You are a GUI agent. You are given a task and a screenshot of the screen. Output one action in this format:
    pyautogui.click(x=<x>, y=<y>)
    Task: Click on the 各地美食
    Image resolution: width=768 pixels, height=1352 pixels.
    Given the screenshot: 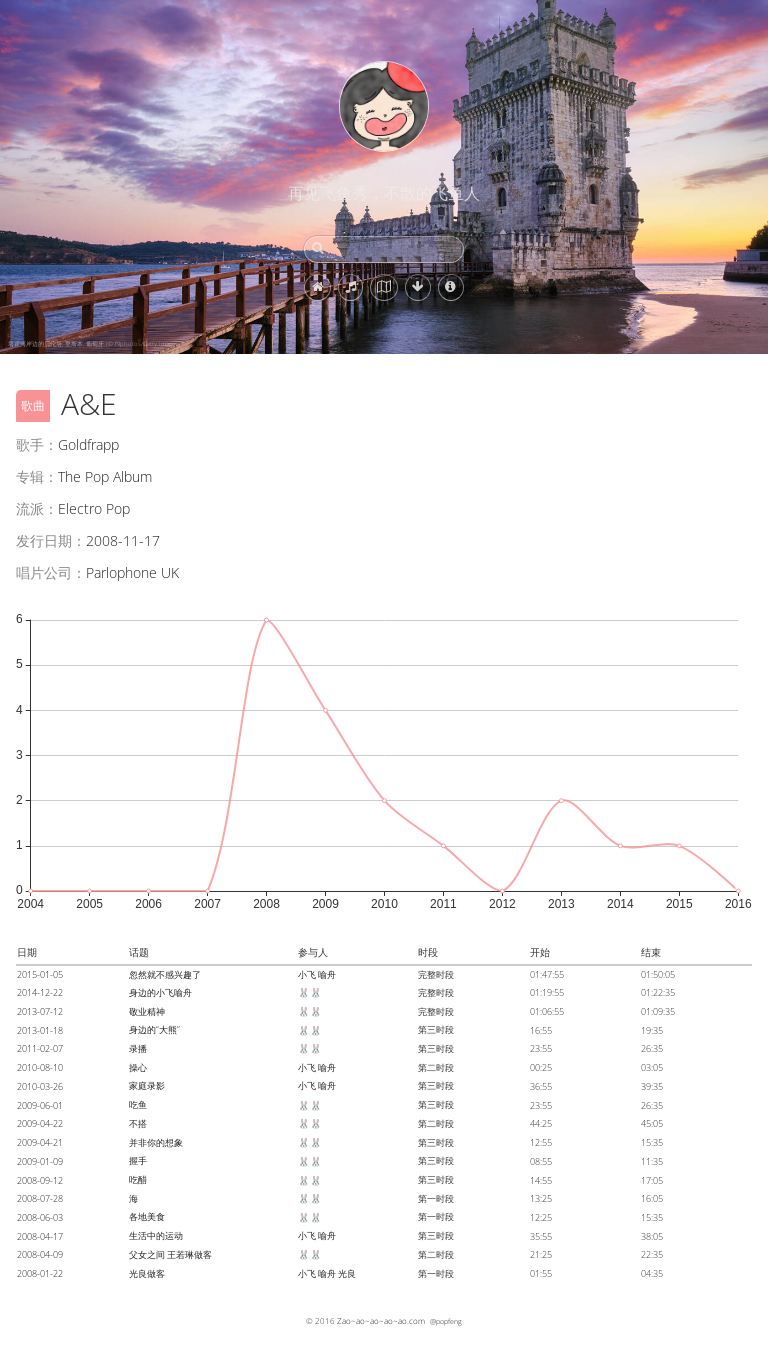 What is the action you would take?
    pyautogui.click(x=147, y=1216)
    